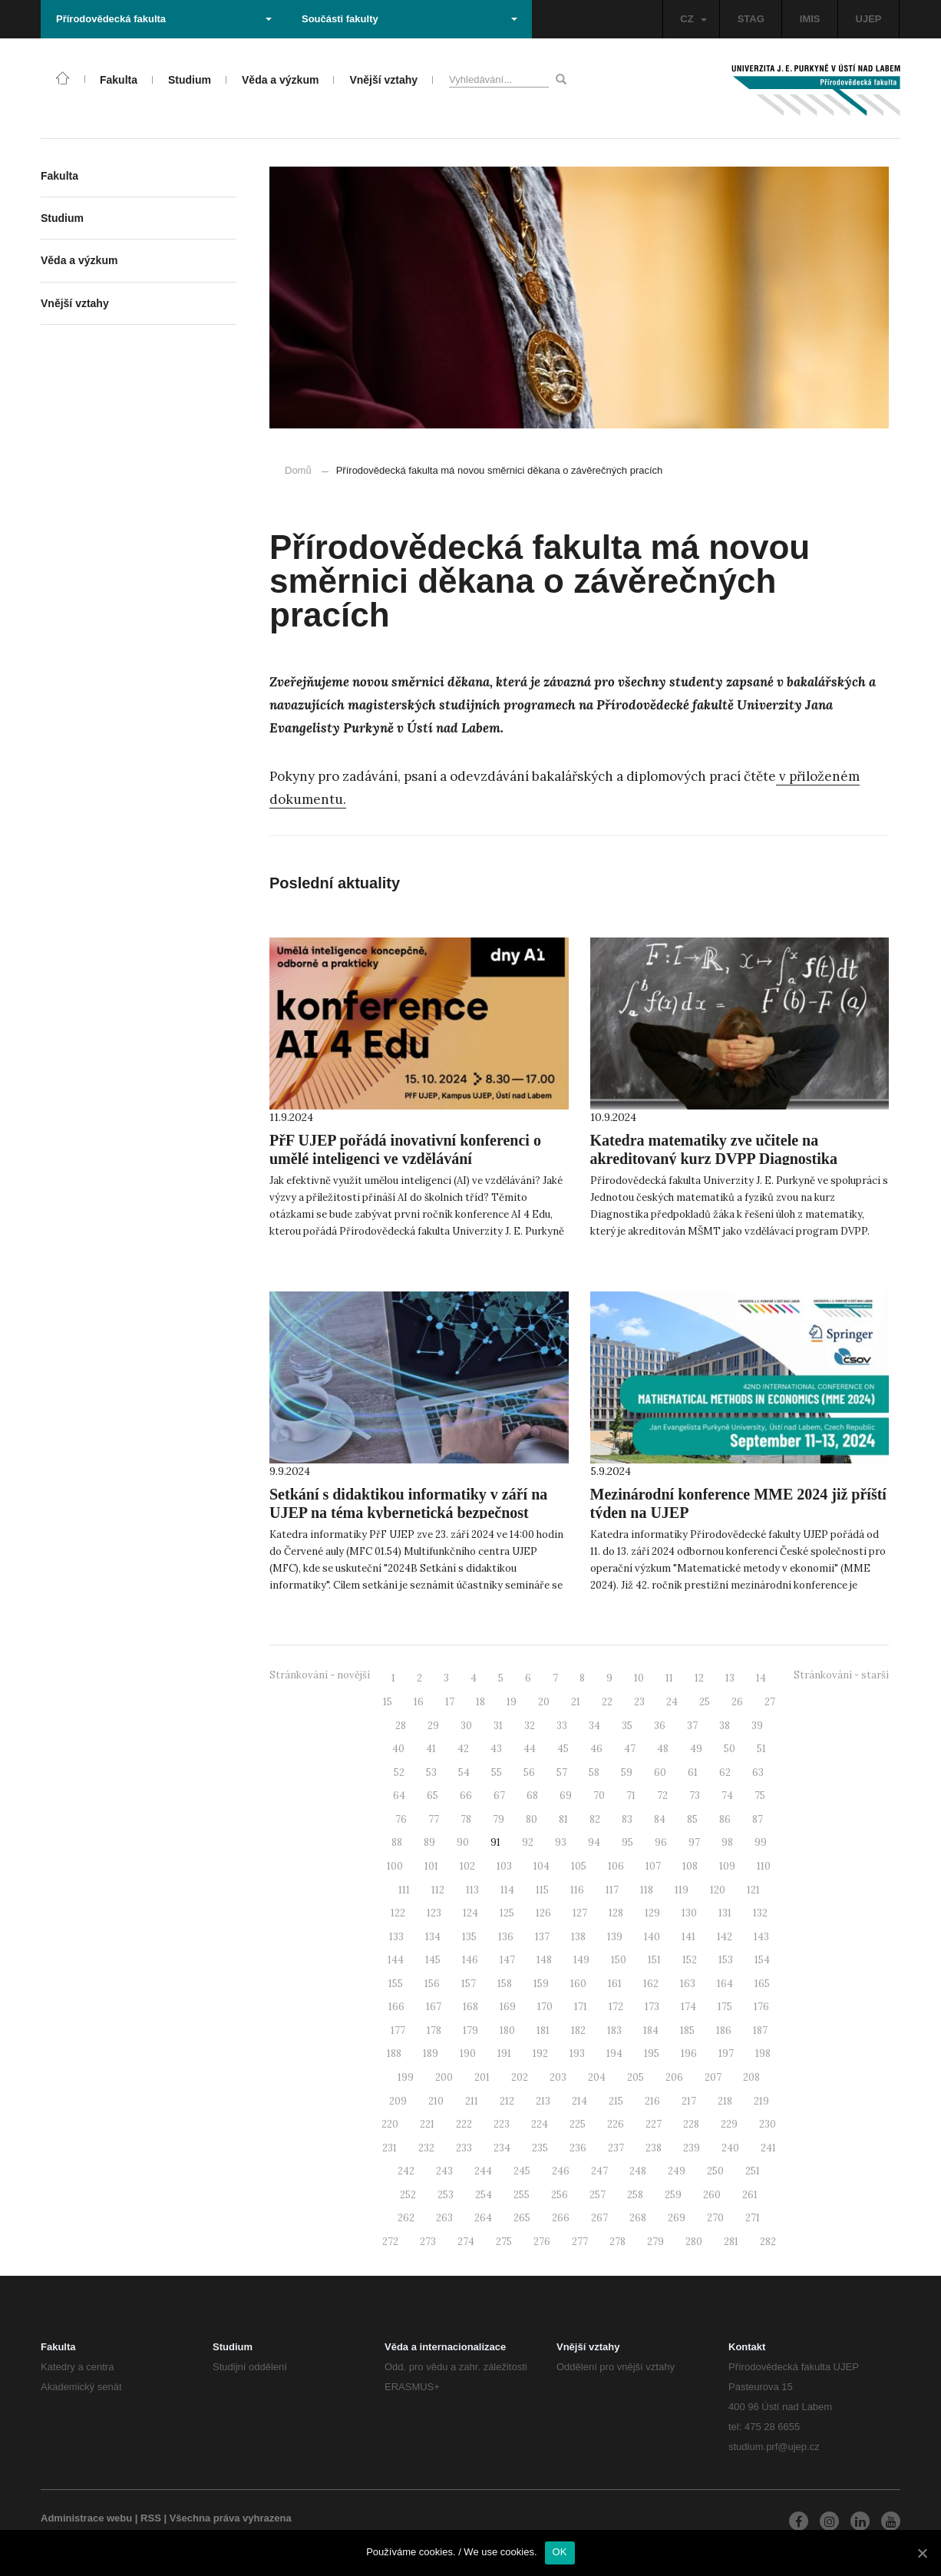 The height and width of the screenshot is (2576, 941). Describe the element at coordinates (496, 1748) in the screenshot. I see `43` at that location.